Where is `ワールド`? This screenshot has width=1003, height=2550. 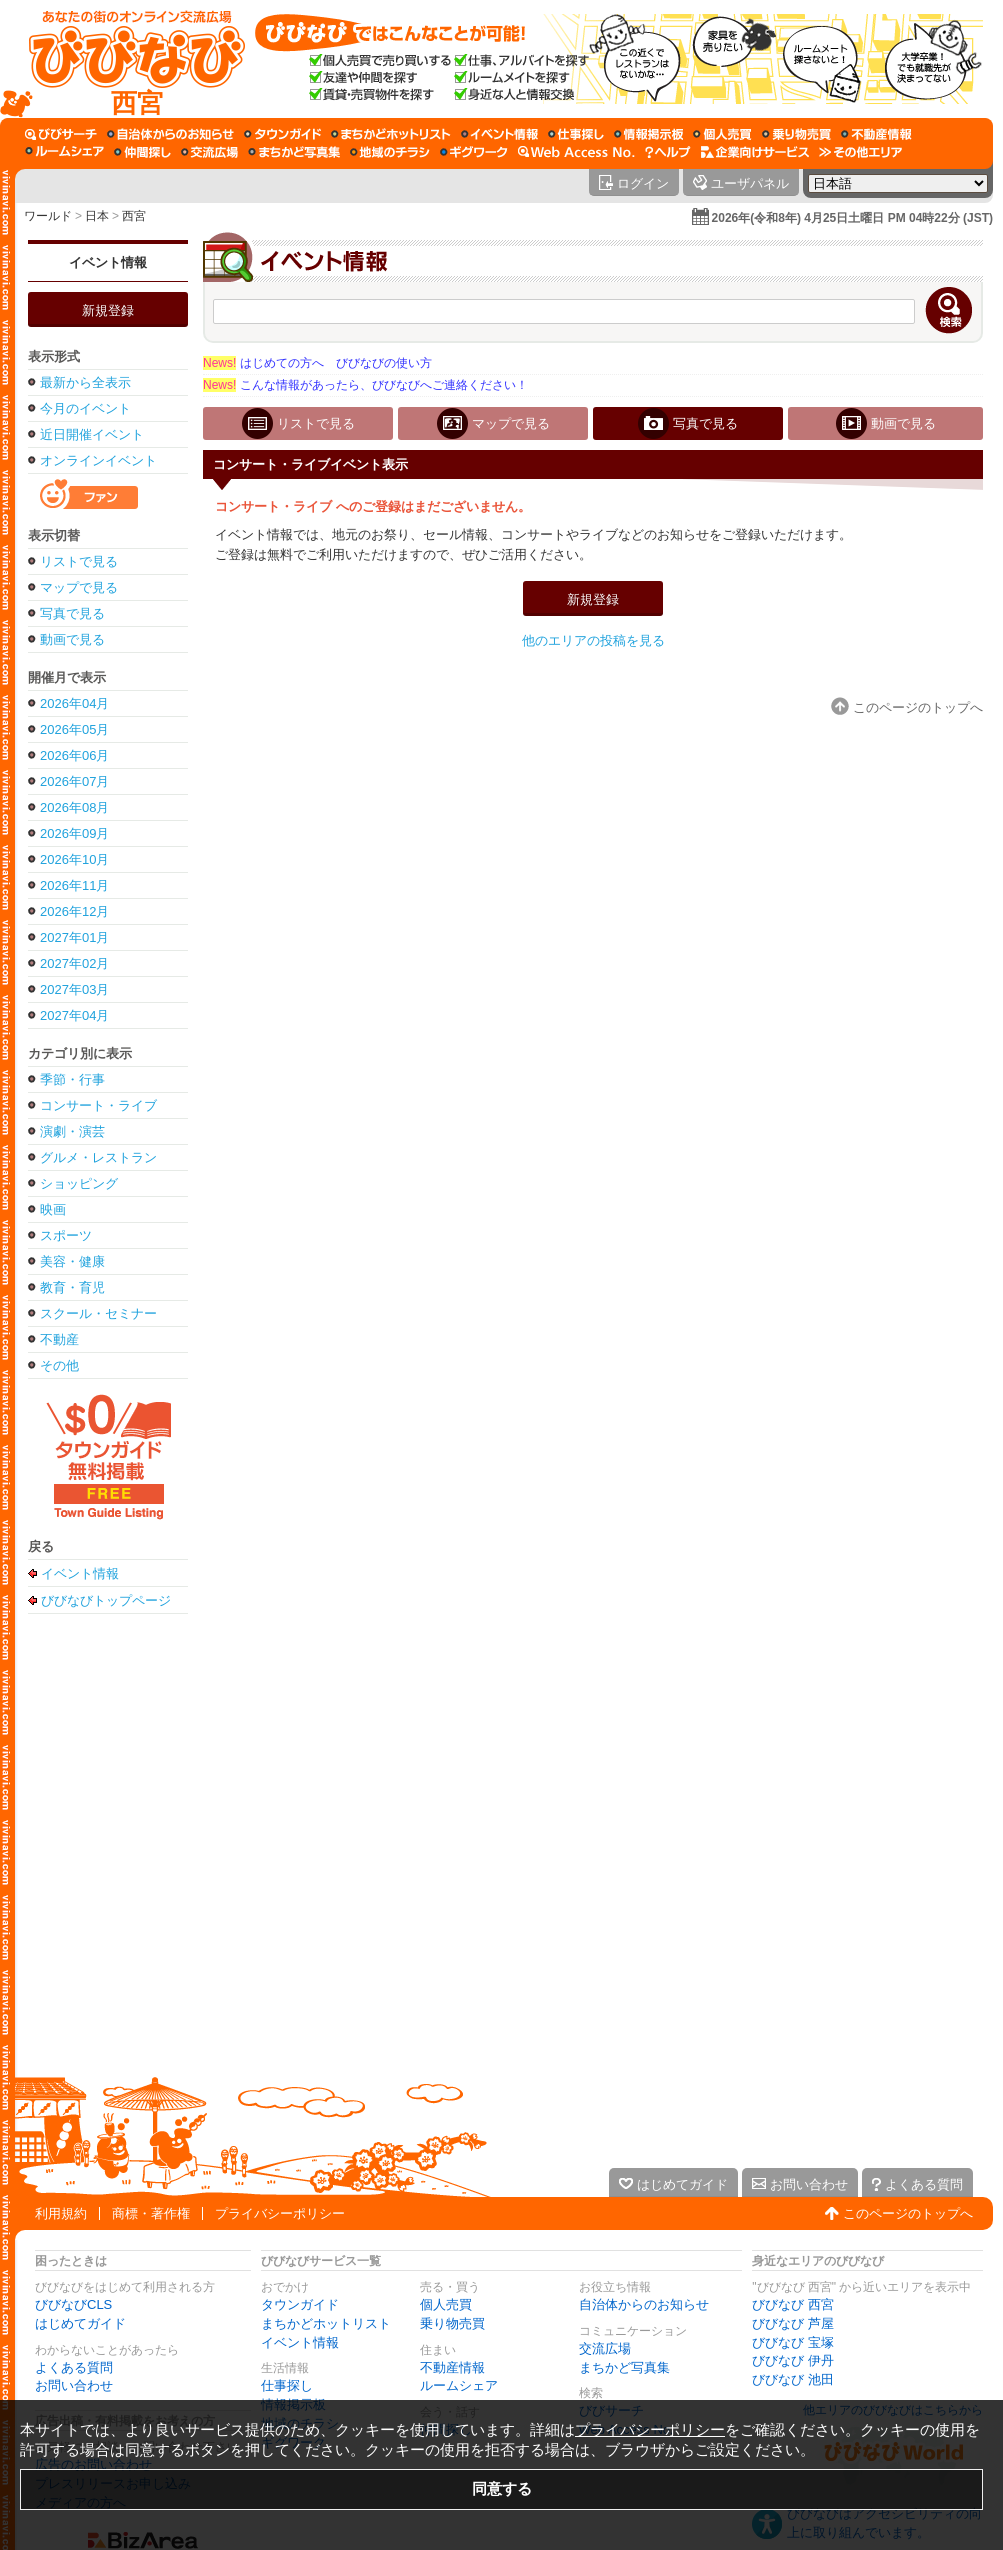 ワールド is located at coordinates (48, 216).